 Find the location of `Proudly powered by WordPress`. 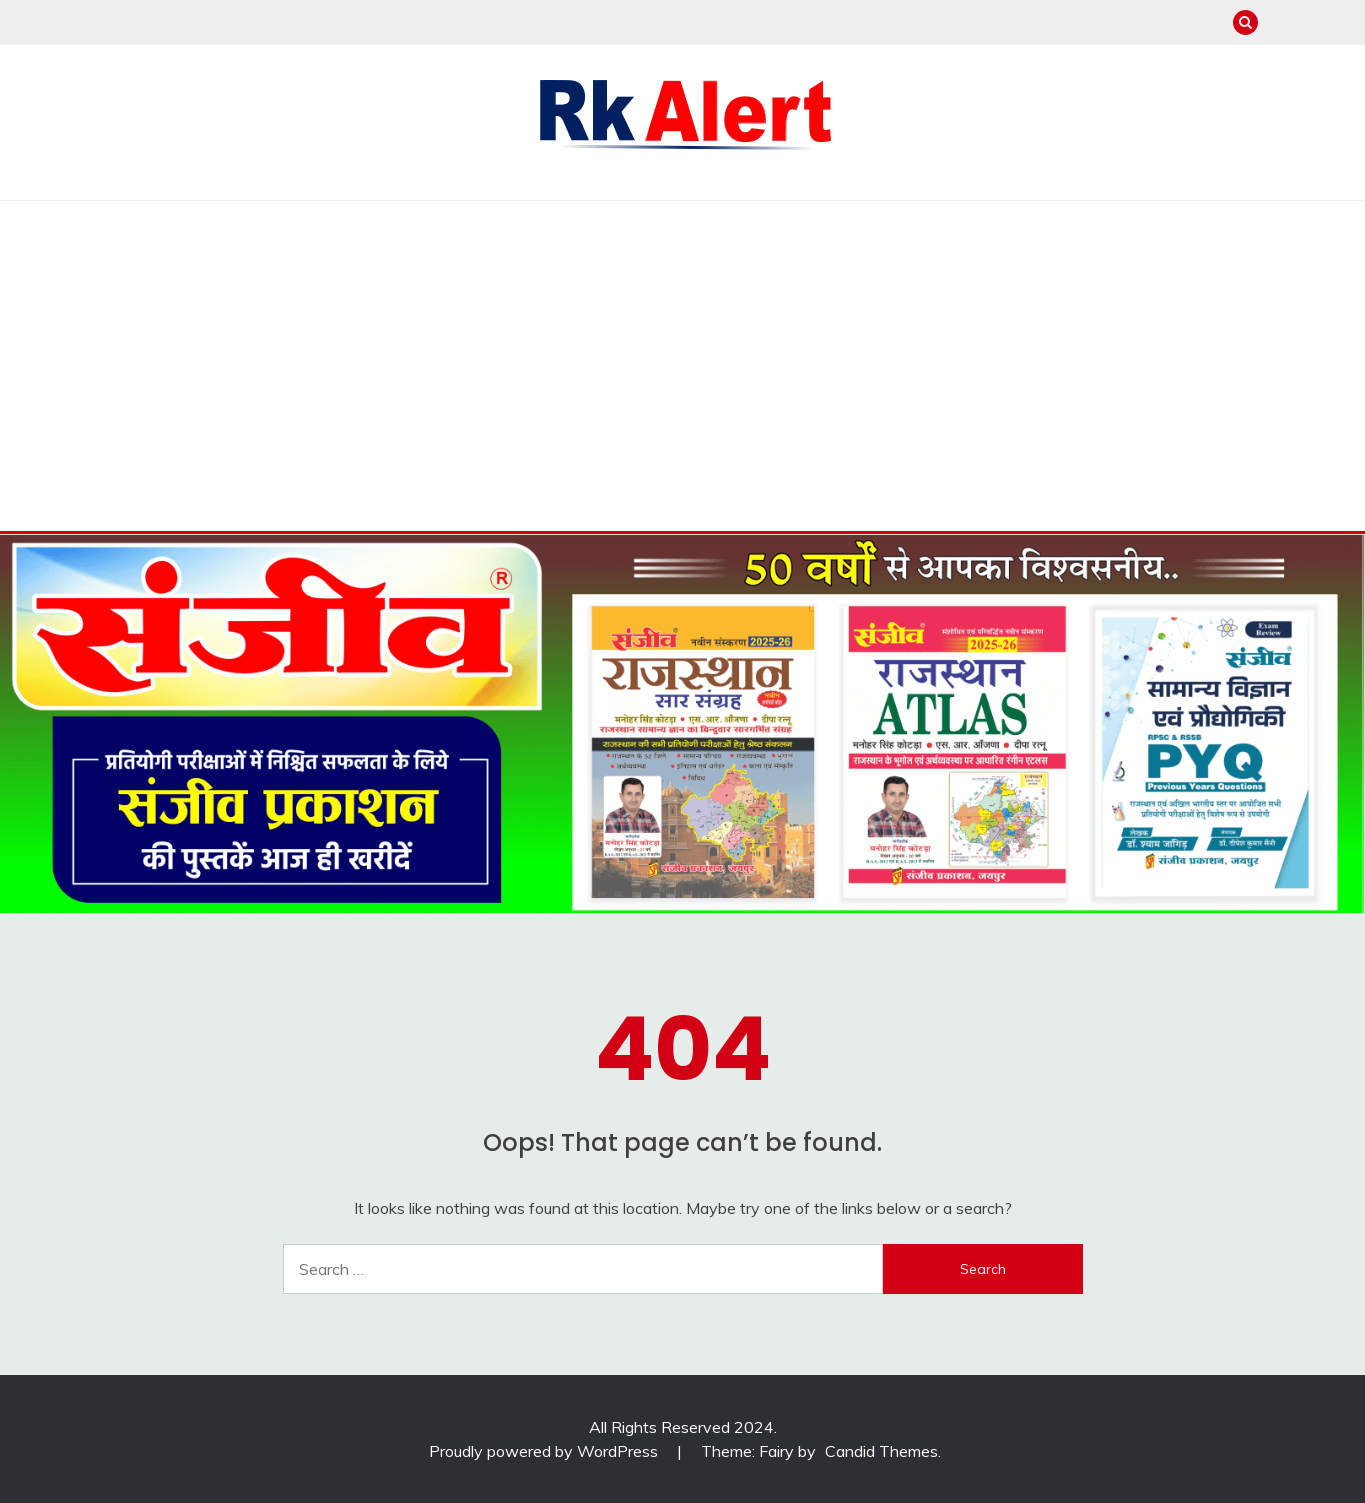

Proudly powered by WordPress is located at coordinates (545, 1451).